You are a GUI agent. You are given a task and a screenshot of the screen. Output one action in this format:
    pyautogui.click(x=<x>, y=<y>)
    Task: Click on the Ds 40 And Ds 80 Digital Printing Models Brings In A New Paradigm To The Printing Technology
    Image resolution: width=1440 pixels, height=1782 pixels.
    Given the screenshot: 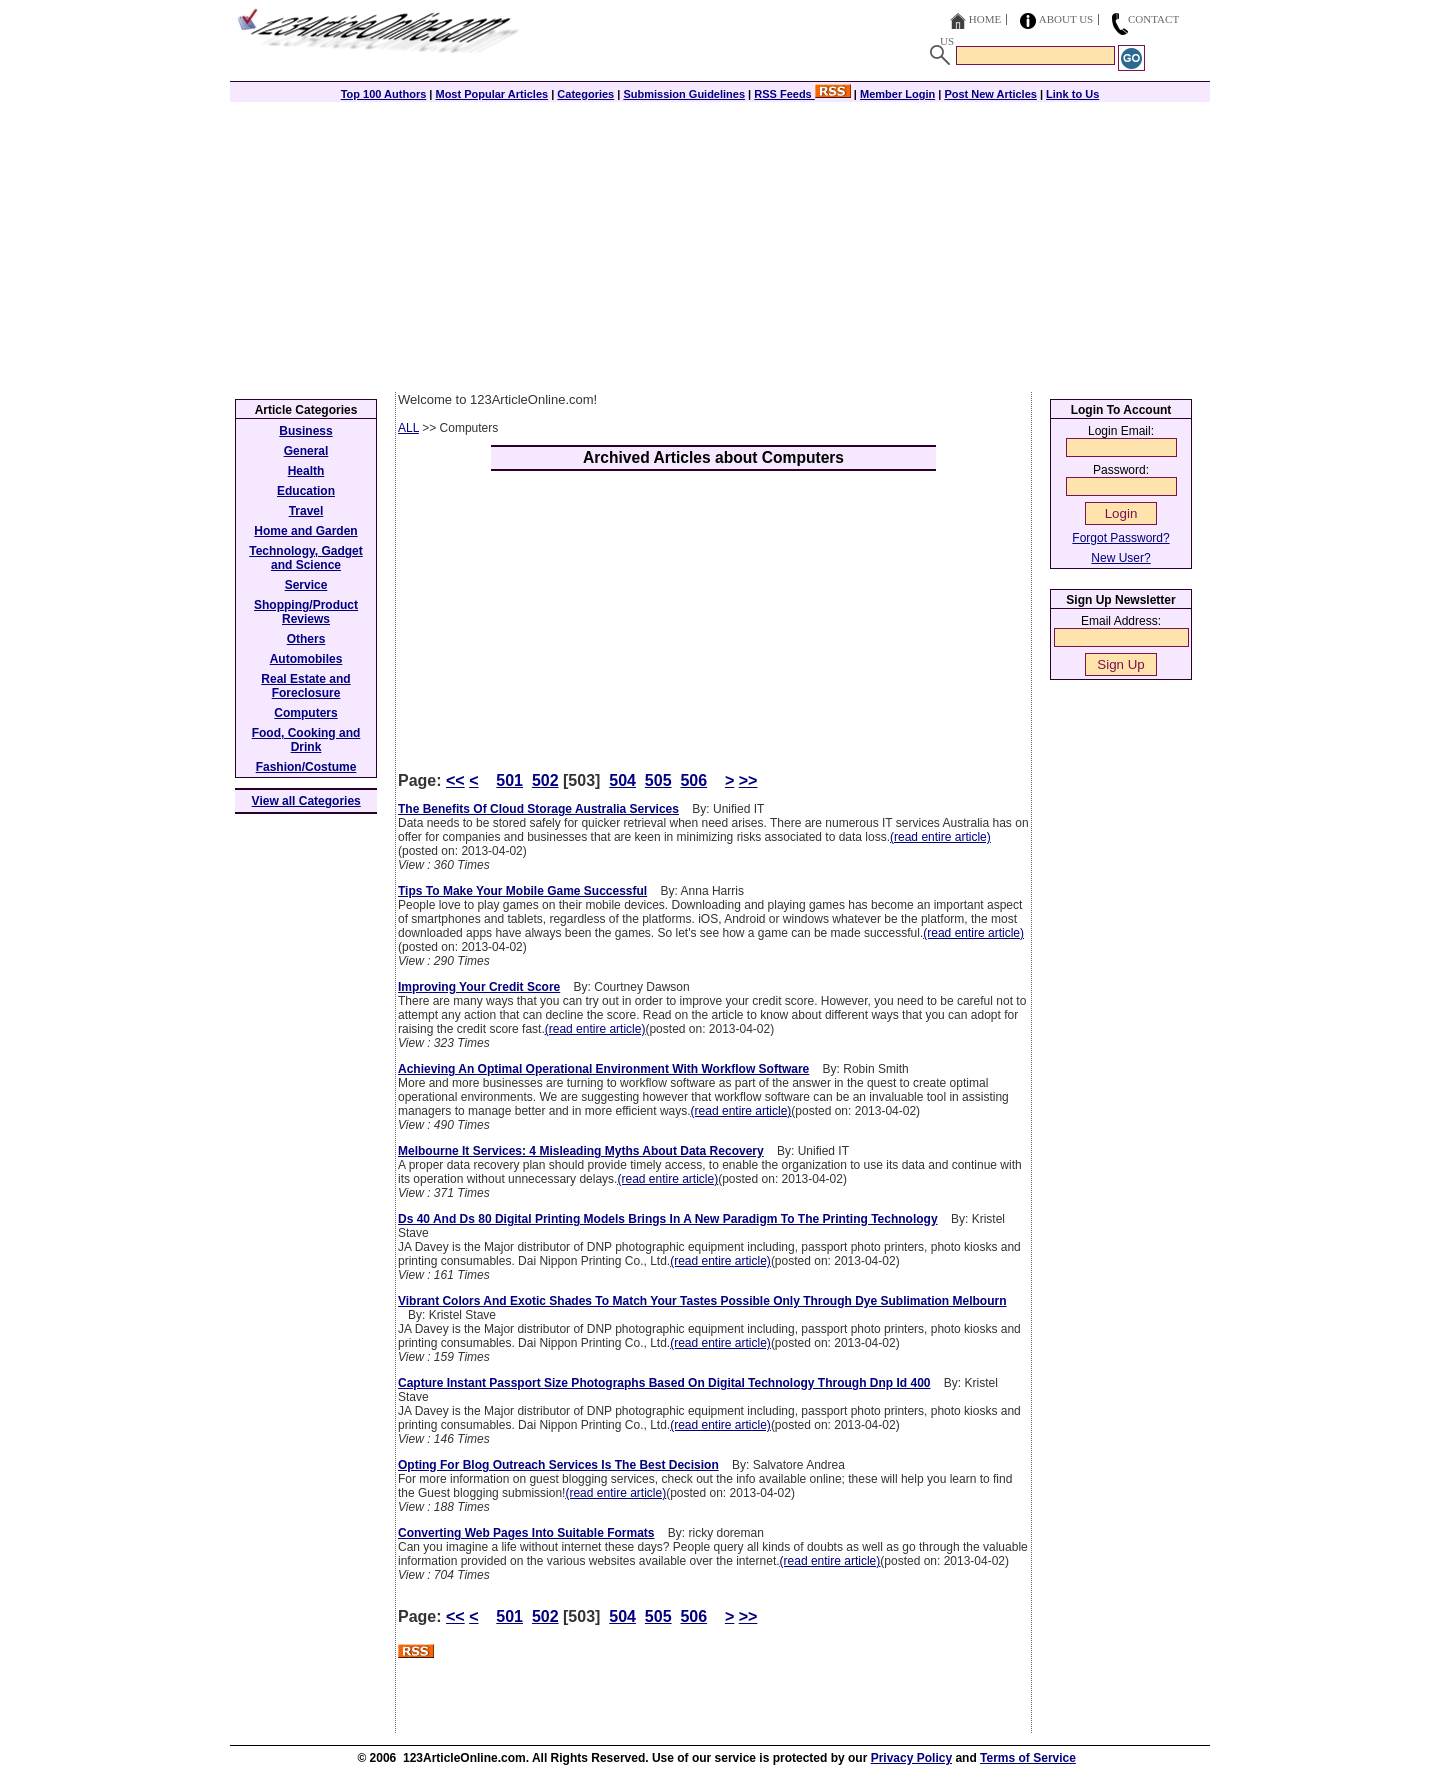 What is the action you would take?
    pyautogui.click(x=668, y=1219)
    